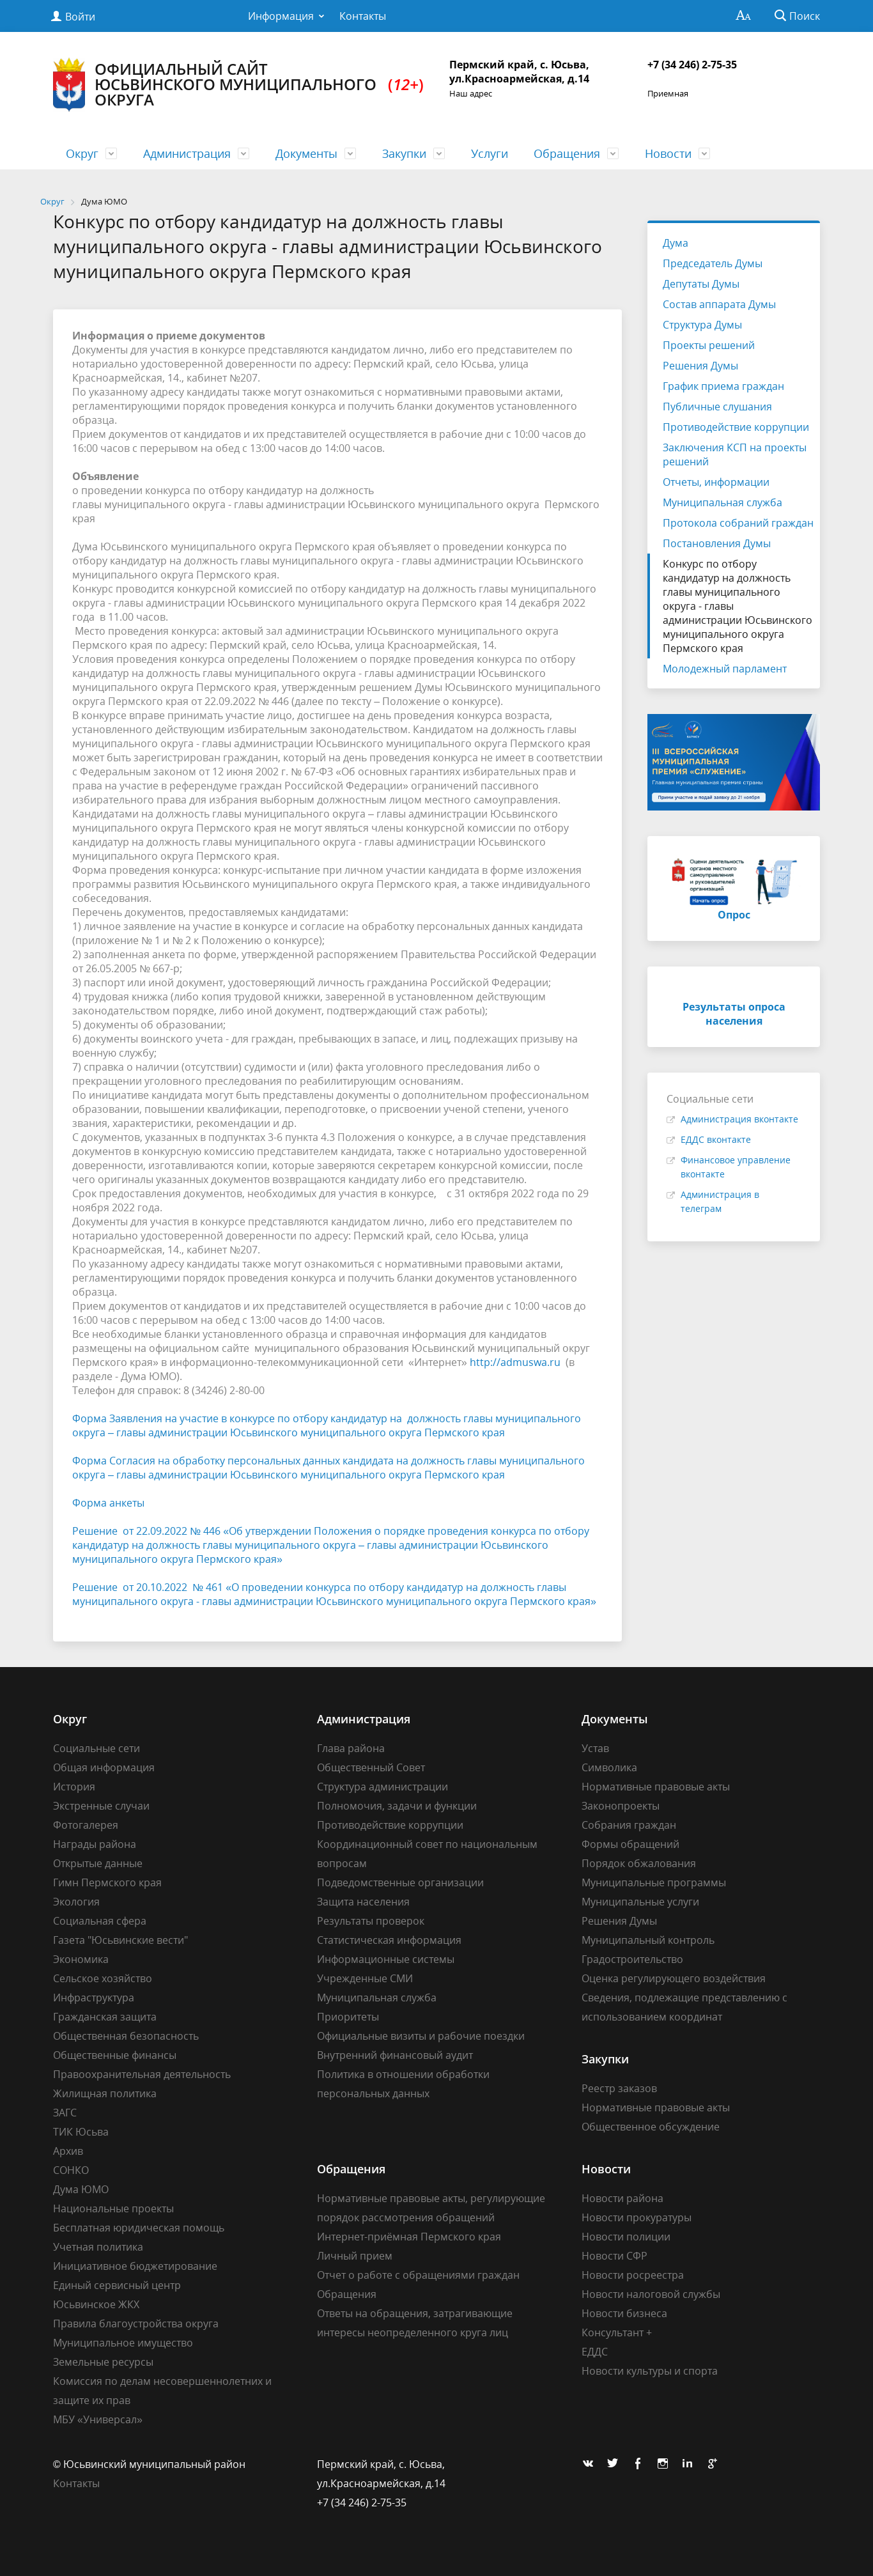 This screenshot has height=2576, width=873. Describe the element at coordinates (626, 2237) in the screenshot. I see `Новости полиции` at that location.